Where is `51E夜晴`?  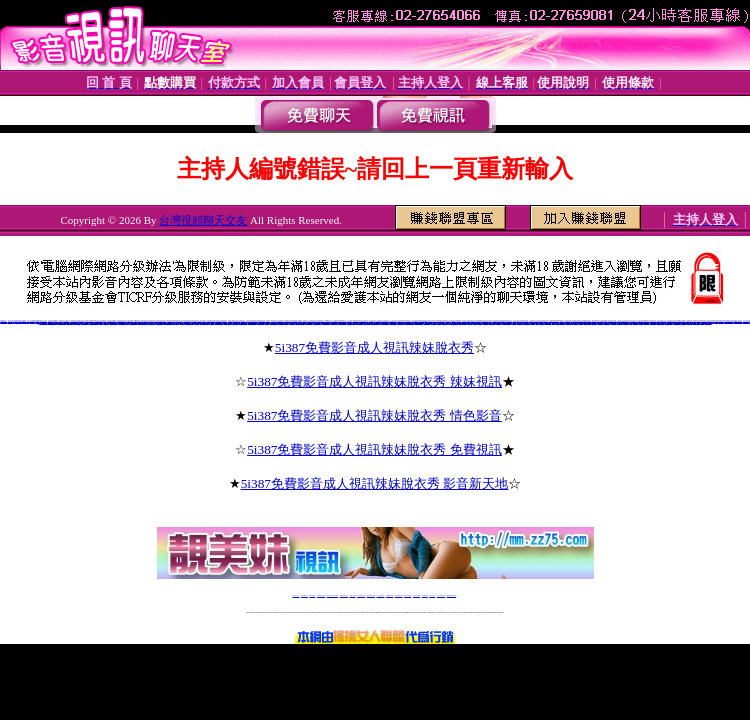
51E夜晴 is located at coordinates (177, 322).